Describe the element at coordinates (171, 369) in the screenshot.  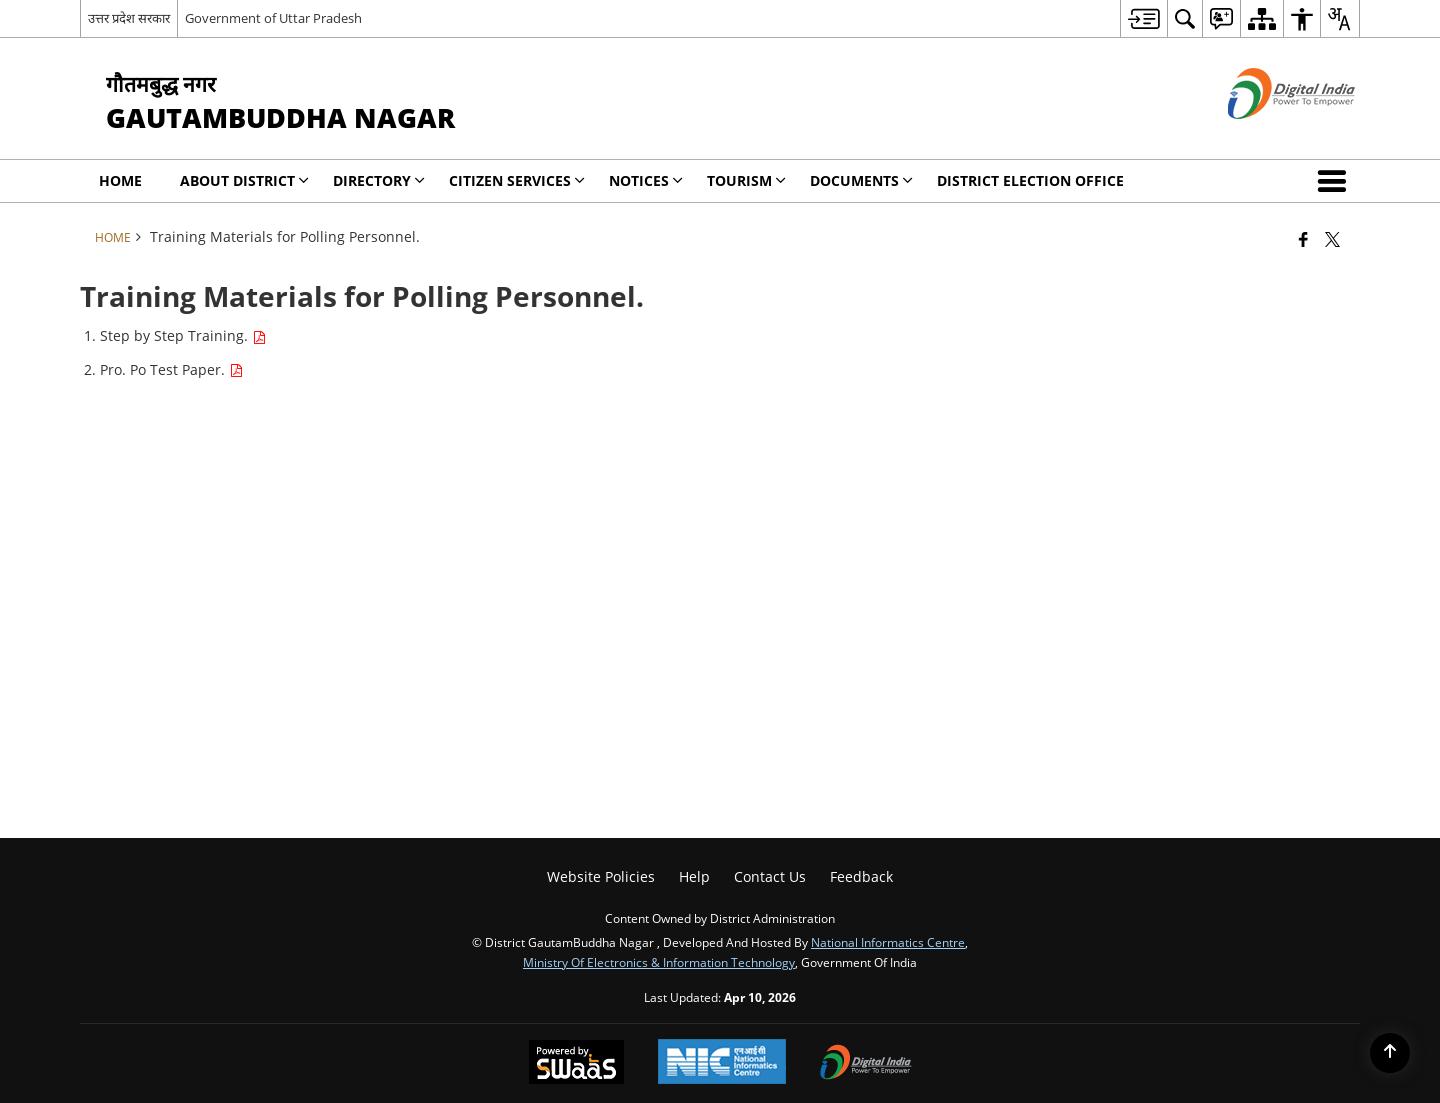
I see `Pro. Po Test Paper.` at that location.